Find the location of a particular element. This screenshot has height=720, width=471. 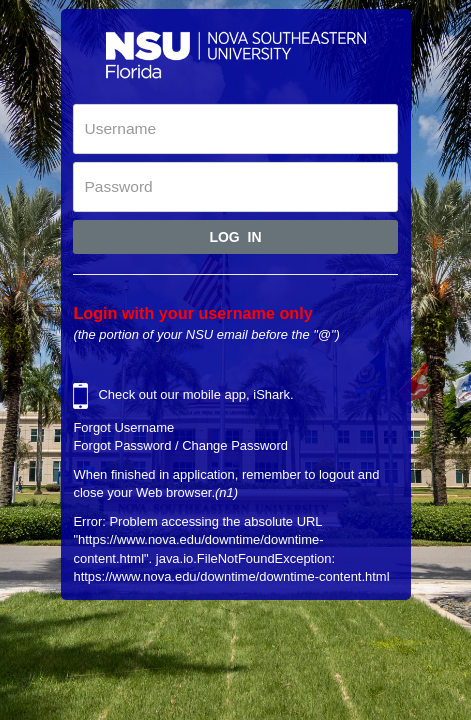

Forgot Password / Change Password is located at coordinates (180, 445).